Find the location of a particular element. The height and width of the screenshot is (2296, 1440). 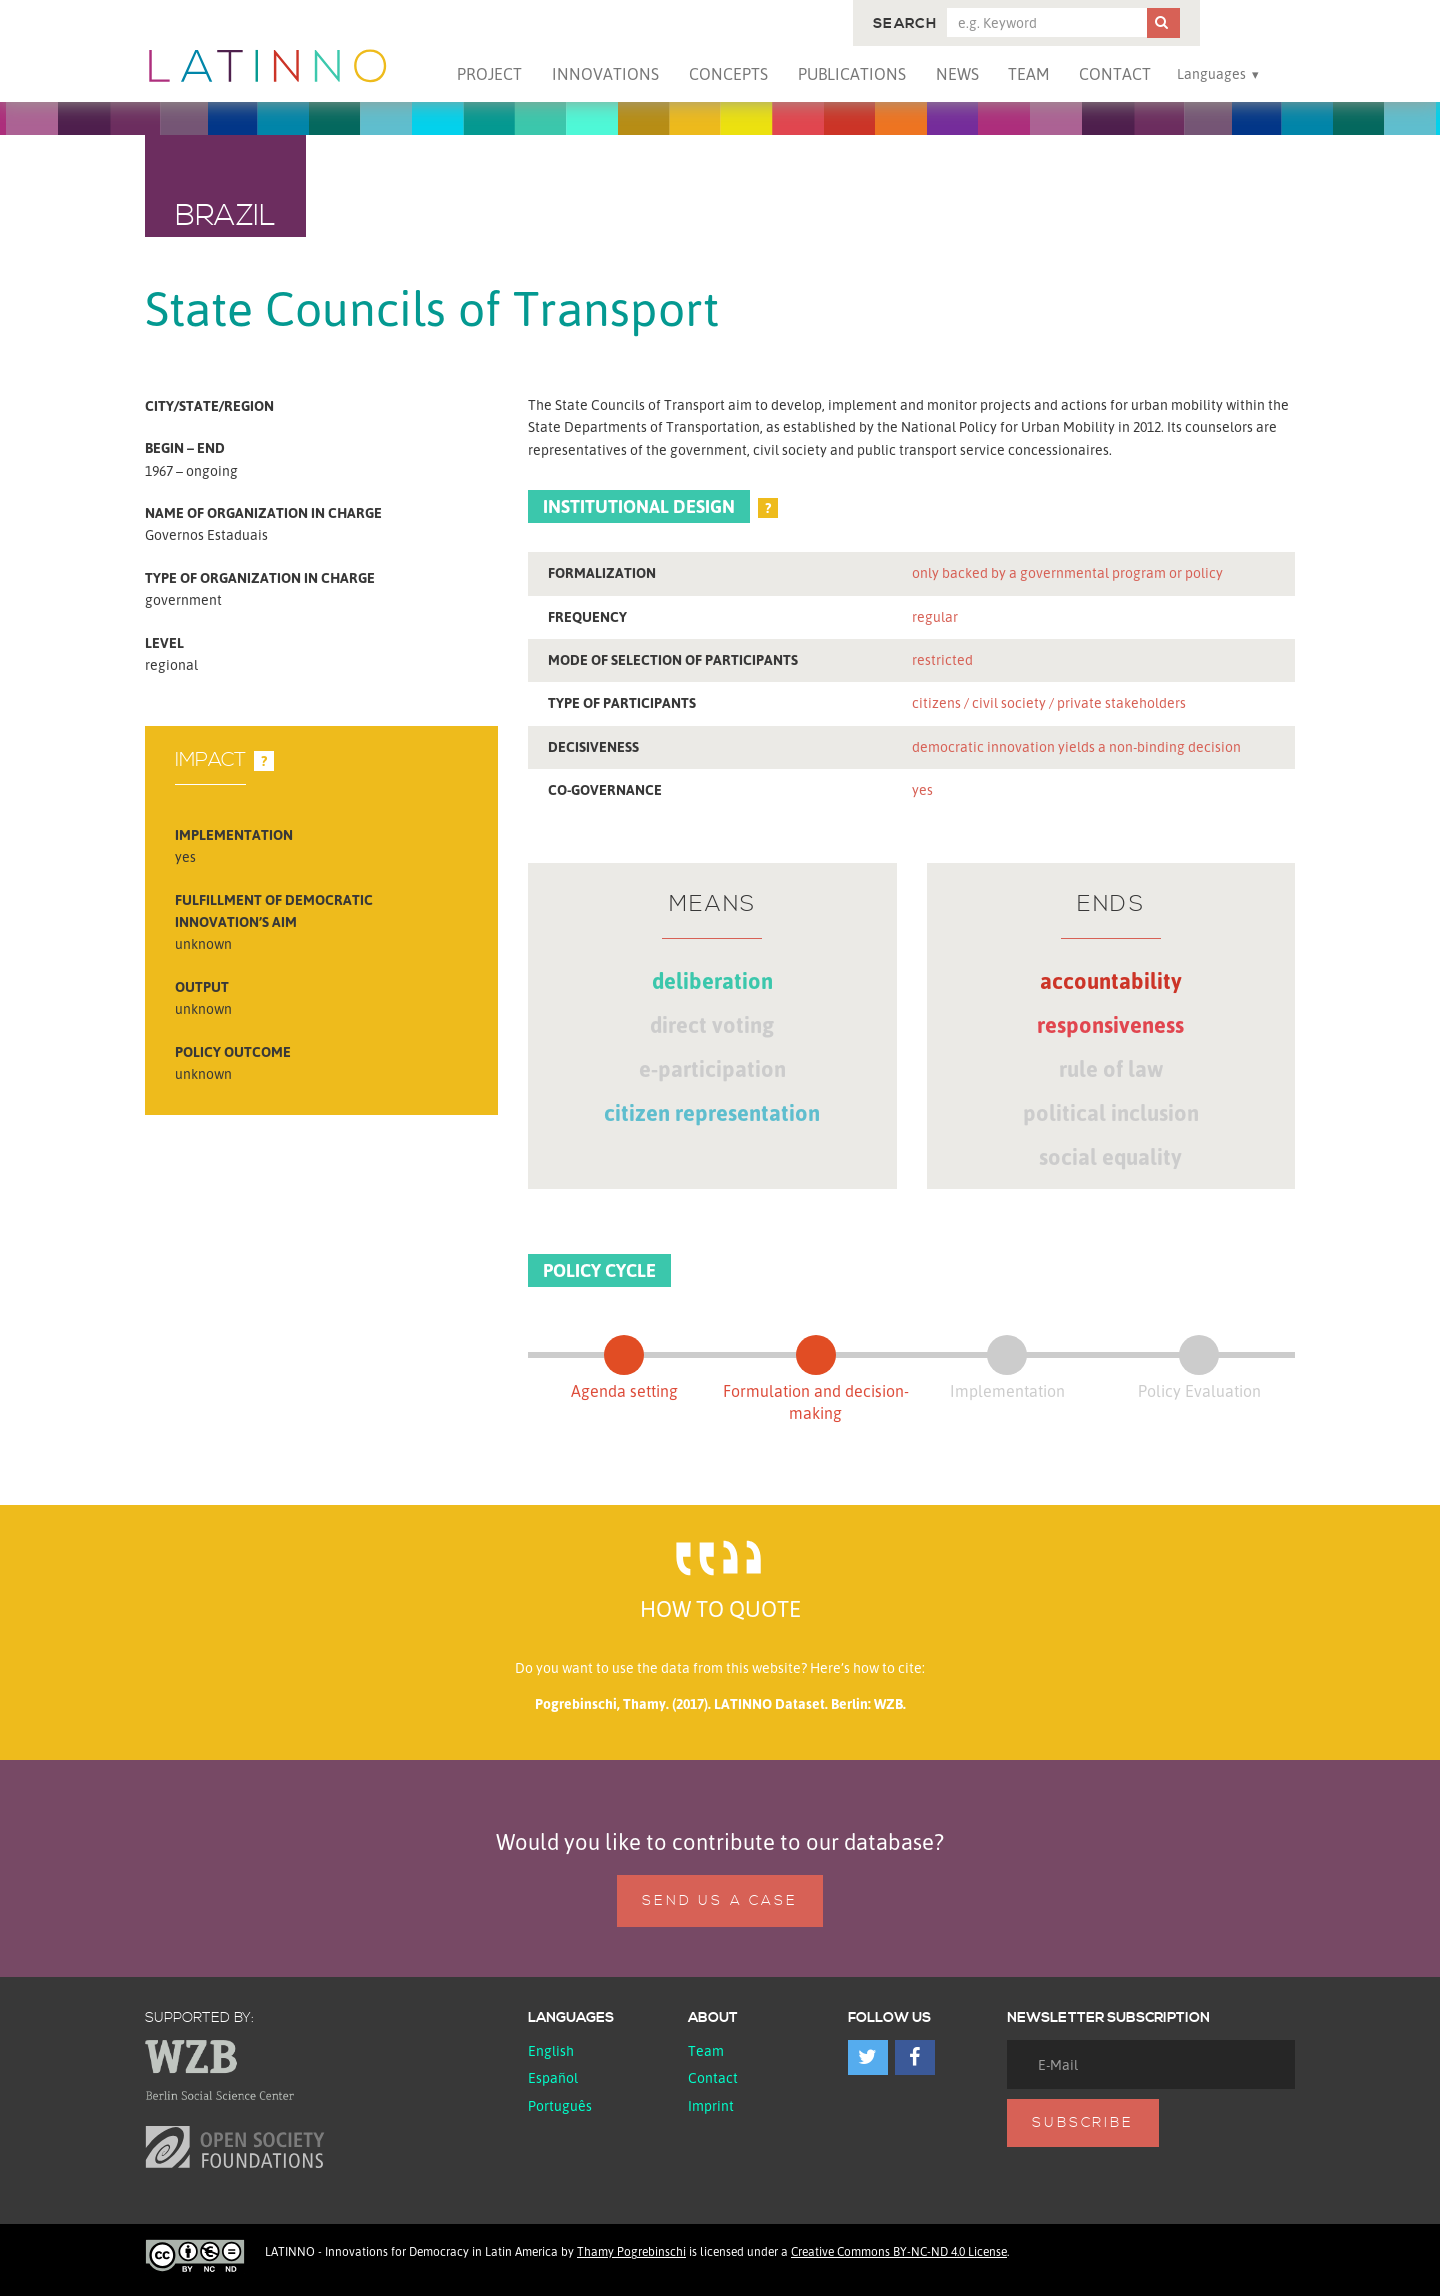

Concepts is located at coordinates (728, 74).